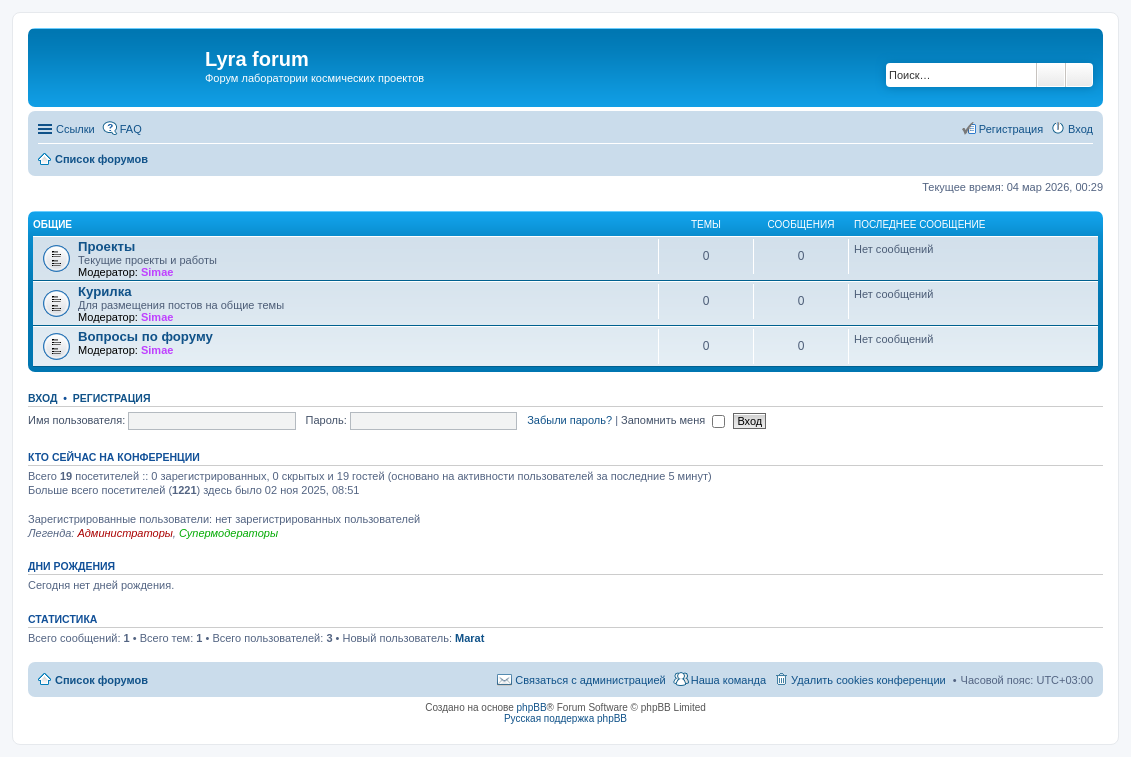 The width and height of the screenshot is (1131, 757). Describe the element at coordinates (728, 680) in the screenshot. I see `Наша команда [menuitem]` at that location.